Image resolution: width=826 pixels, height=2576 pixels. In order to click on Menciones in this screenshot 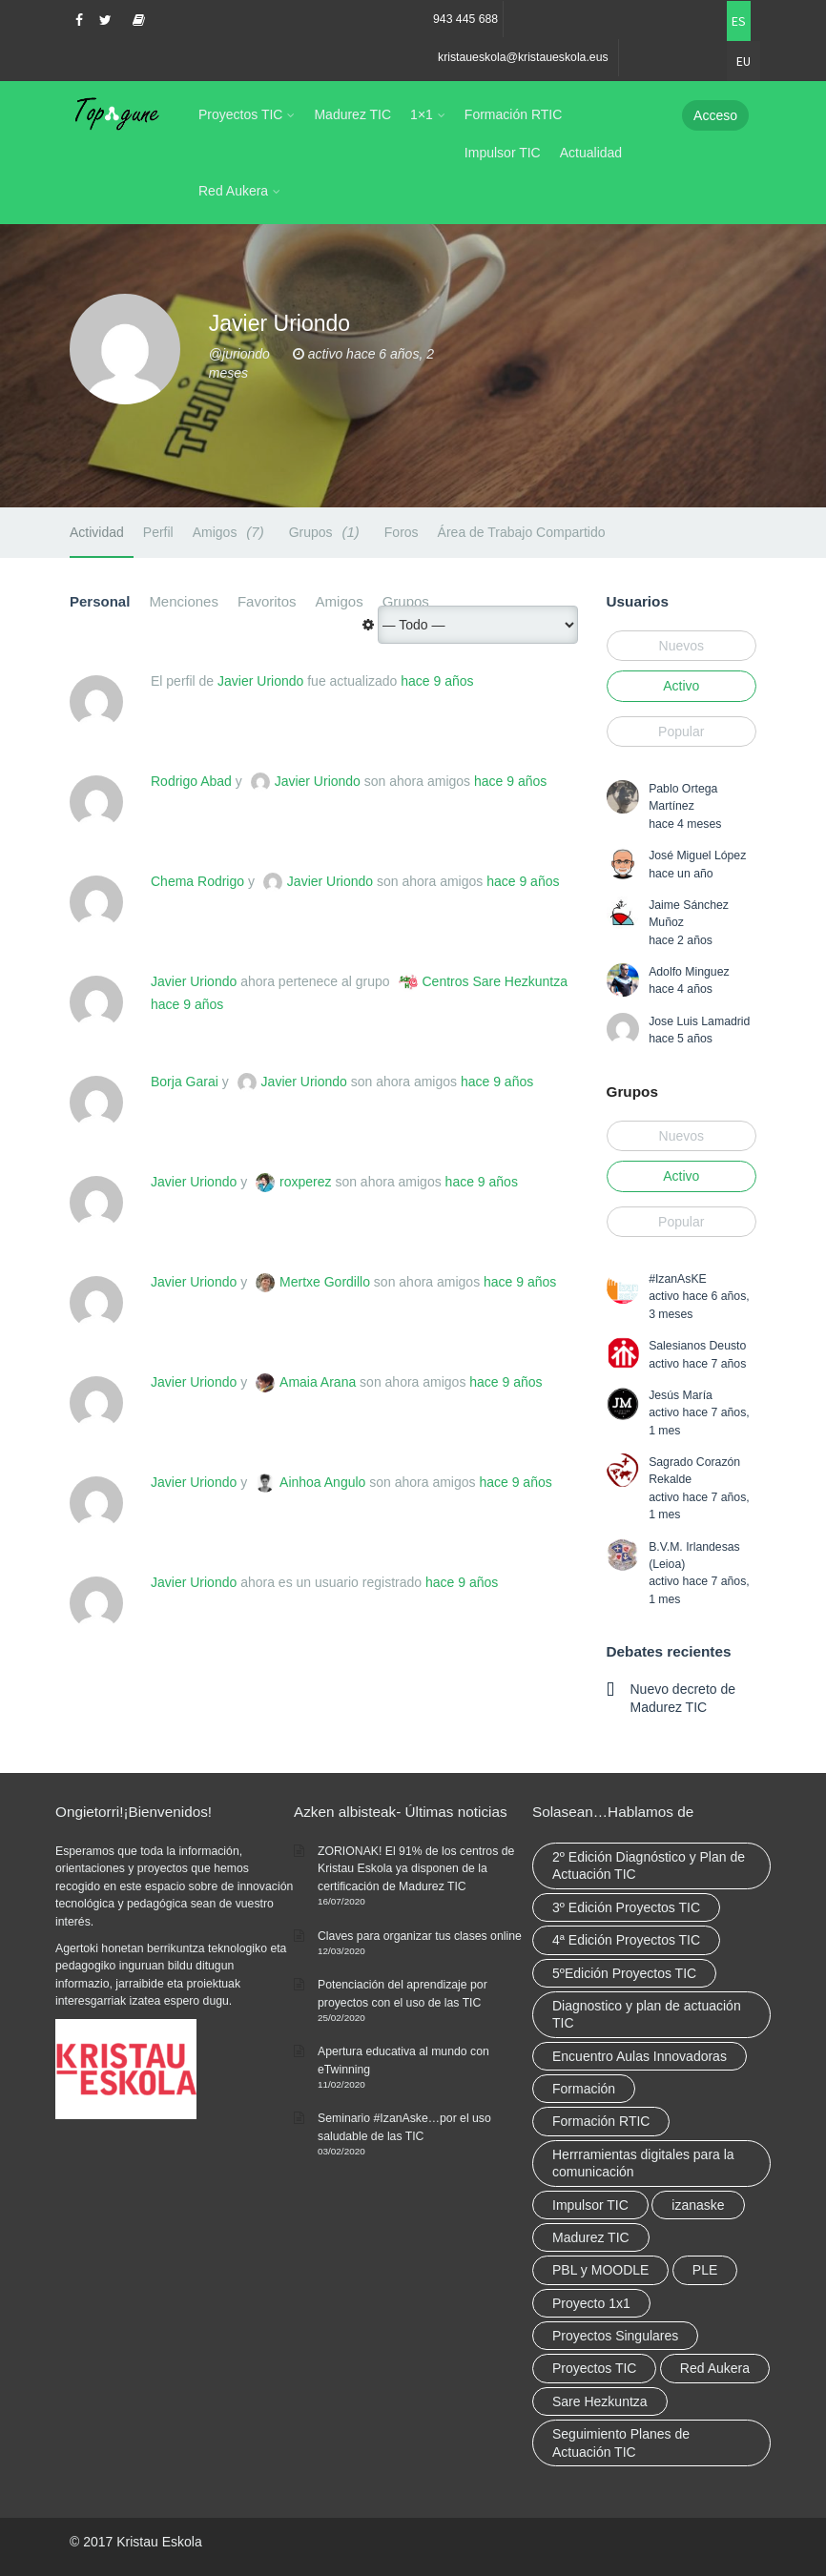, I will do `click(183, 601)`.